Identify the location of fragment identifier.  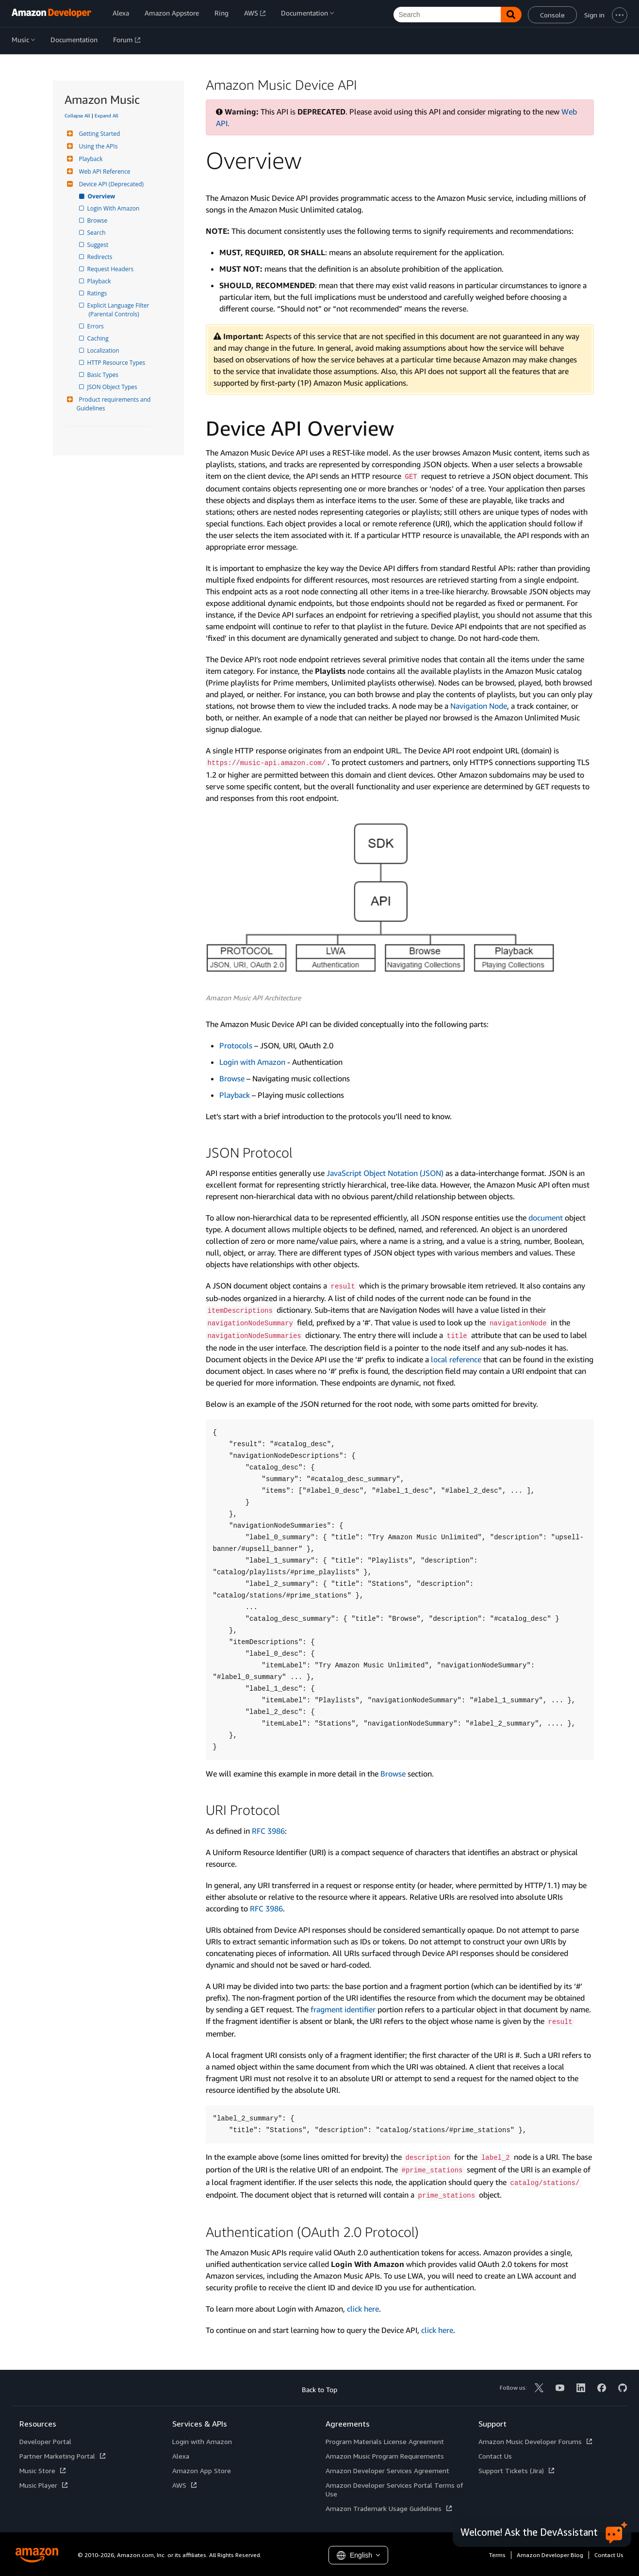
(343, 2009).